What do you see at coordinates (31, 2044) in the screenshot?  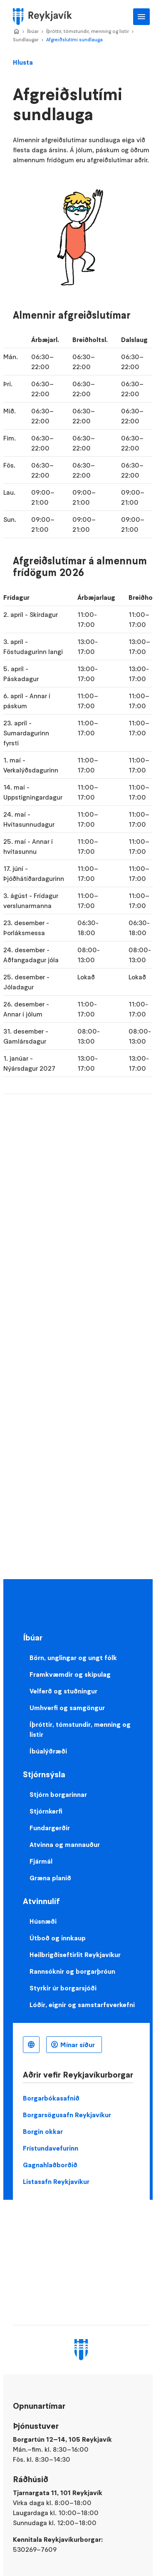 I see `Íslenska [Language selector]` at bounding box center [31, 2044].